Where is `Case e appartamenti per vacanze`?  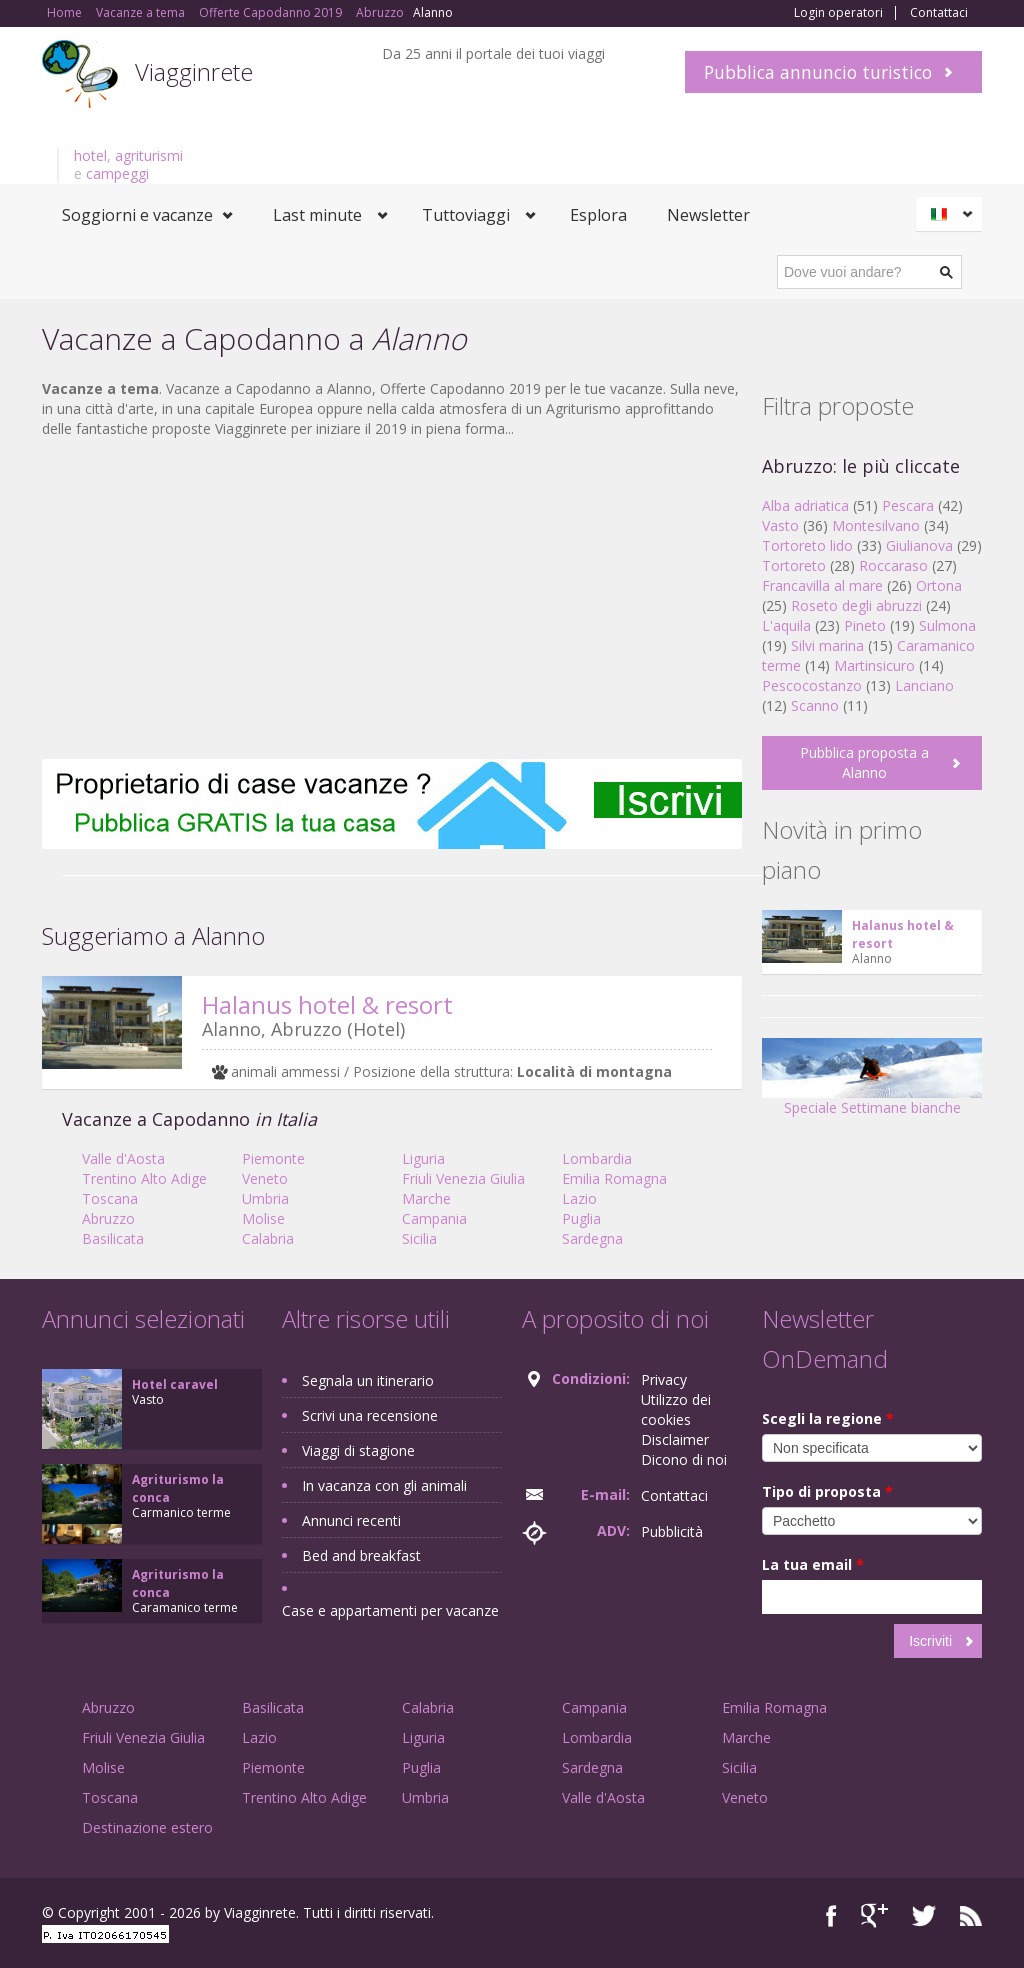 Case e appartamenti per vacanze is located at coordinates (390, 1610).